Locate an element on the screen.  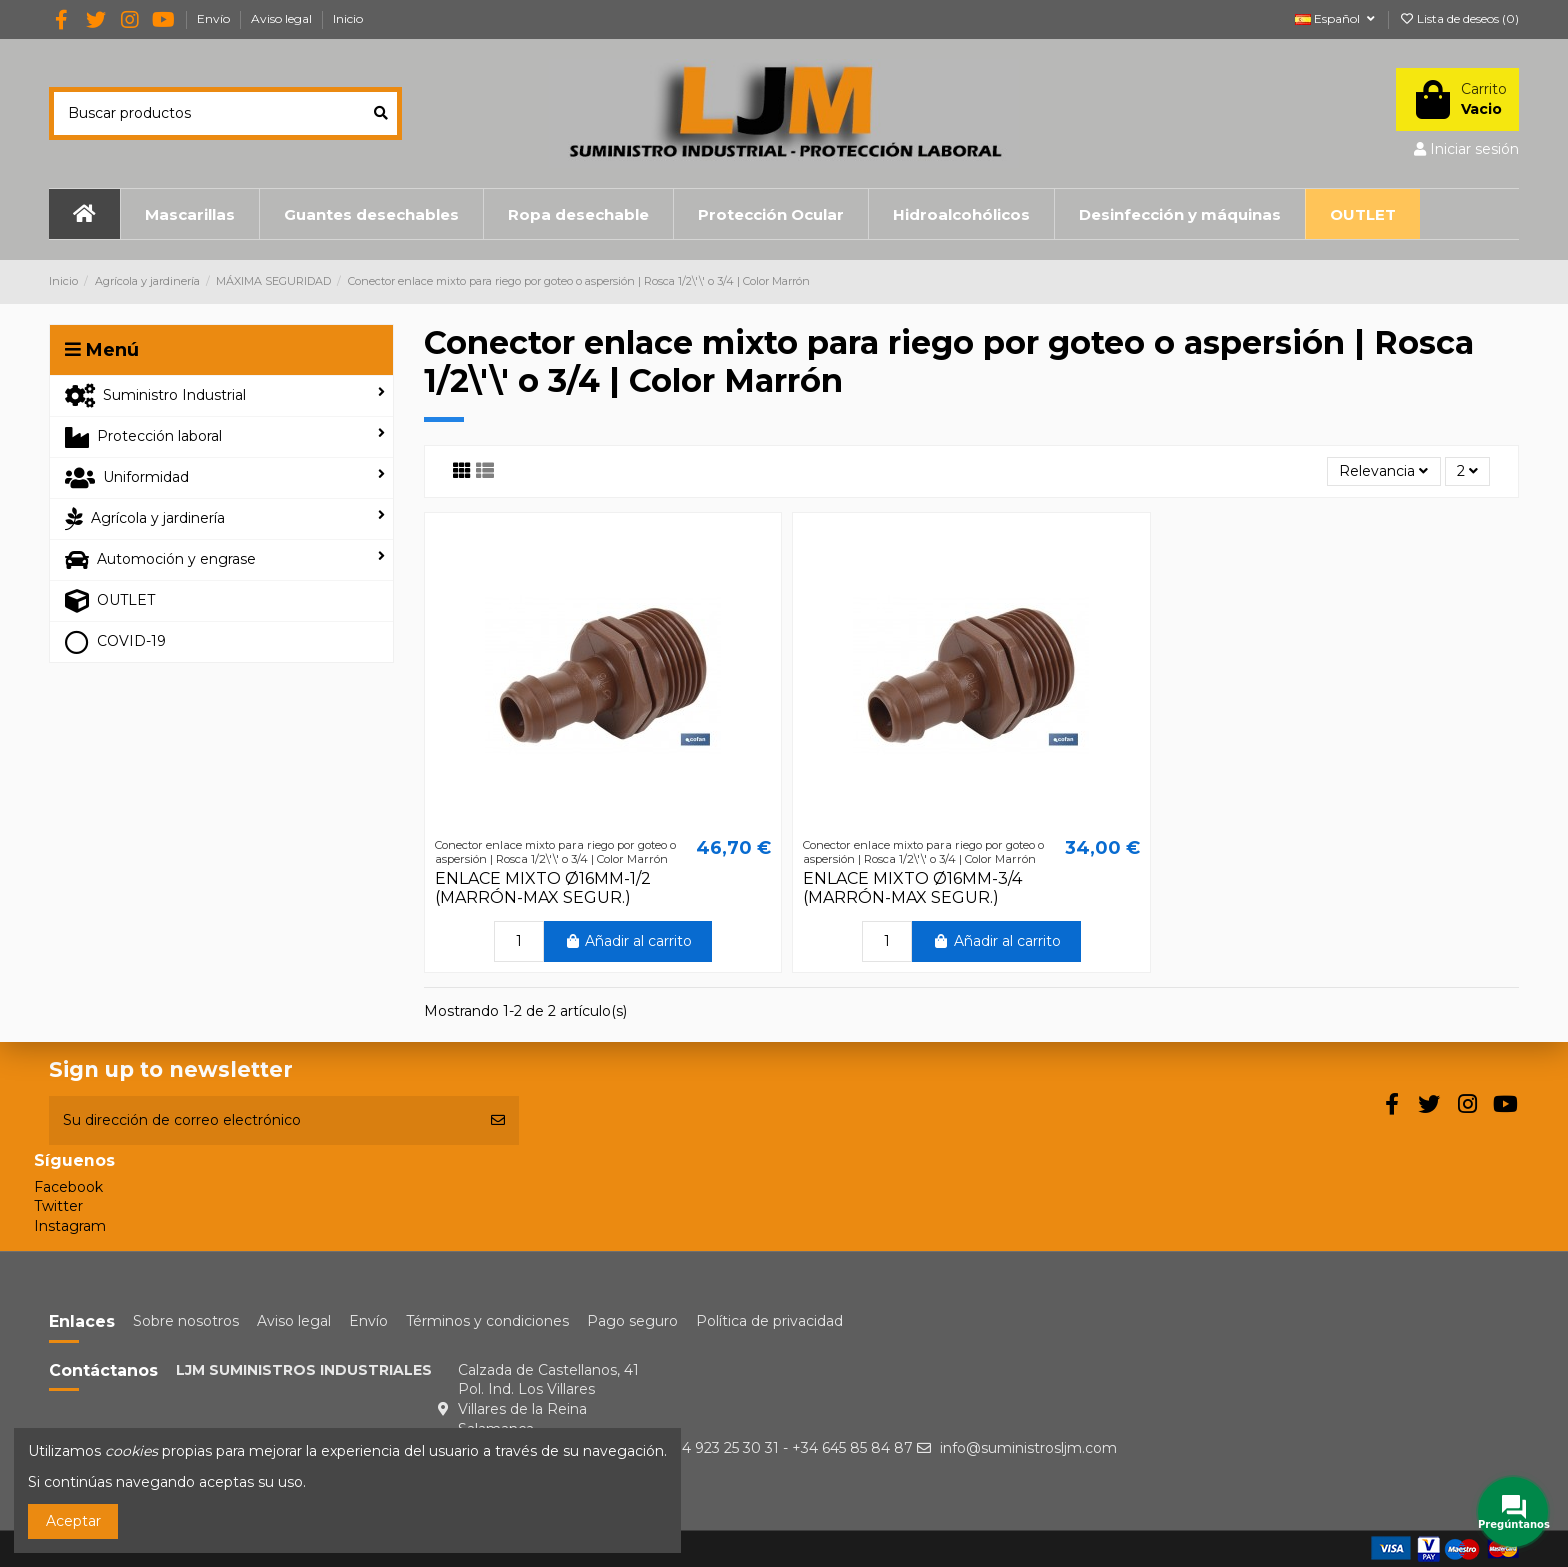
[Suscribirse] is located at coordinates (498, 1120).